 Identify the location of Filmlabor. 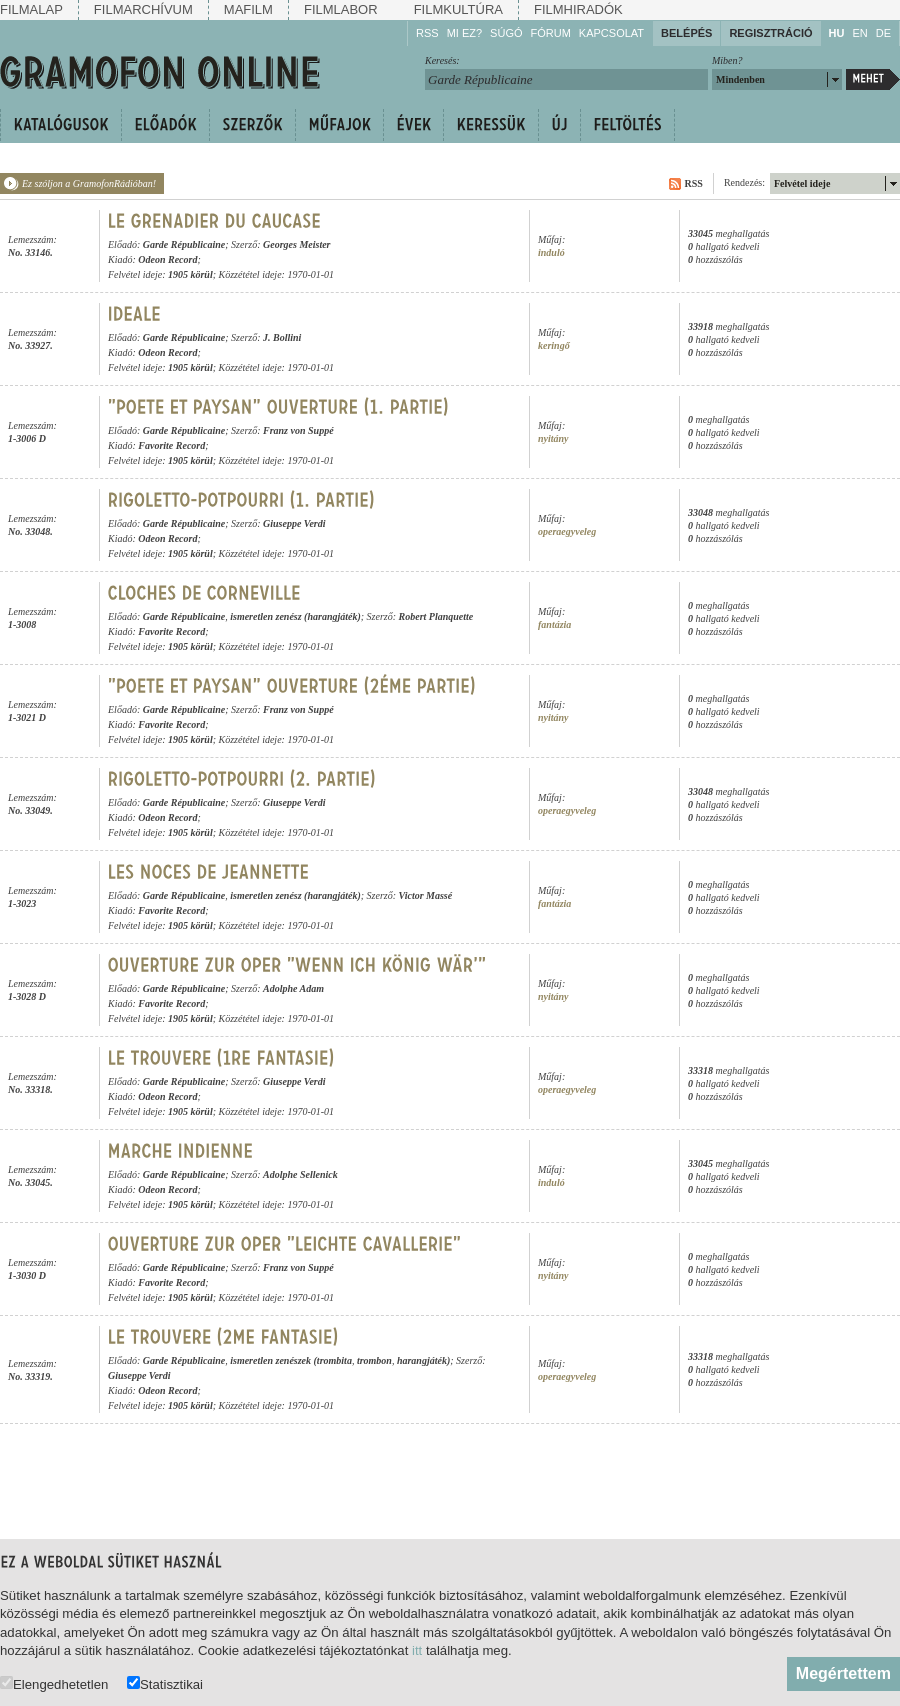
(341, 9).